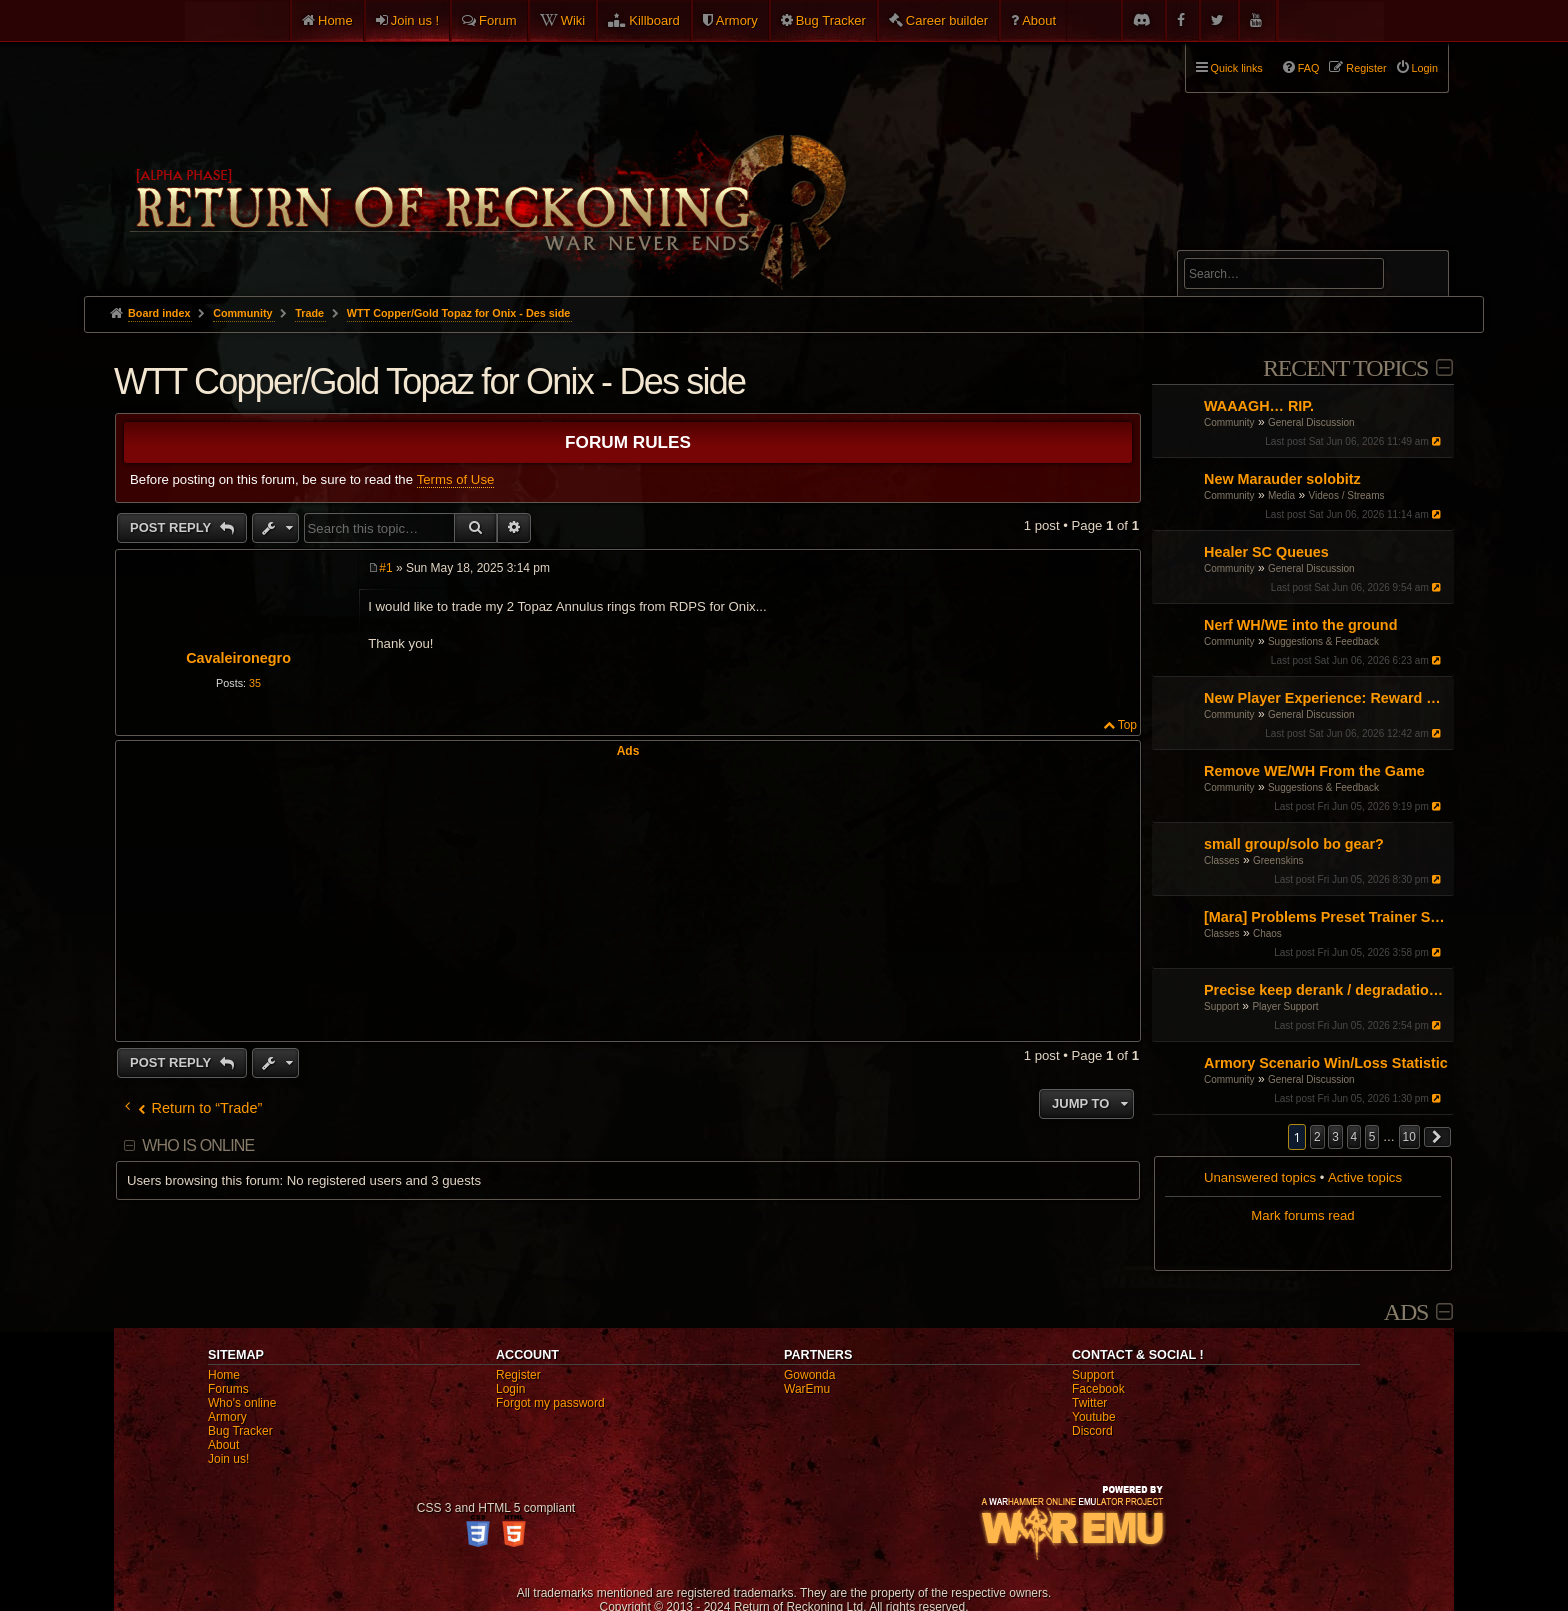 This screenshot has width=1568, height=1611. Describe the element at coordinates (947, 20) in the screenshot. I see `Career builder` at that location.